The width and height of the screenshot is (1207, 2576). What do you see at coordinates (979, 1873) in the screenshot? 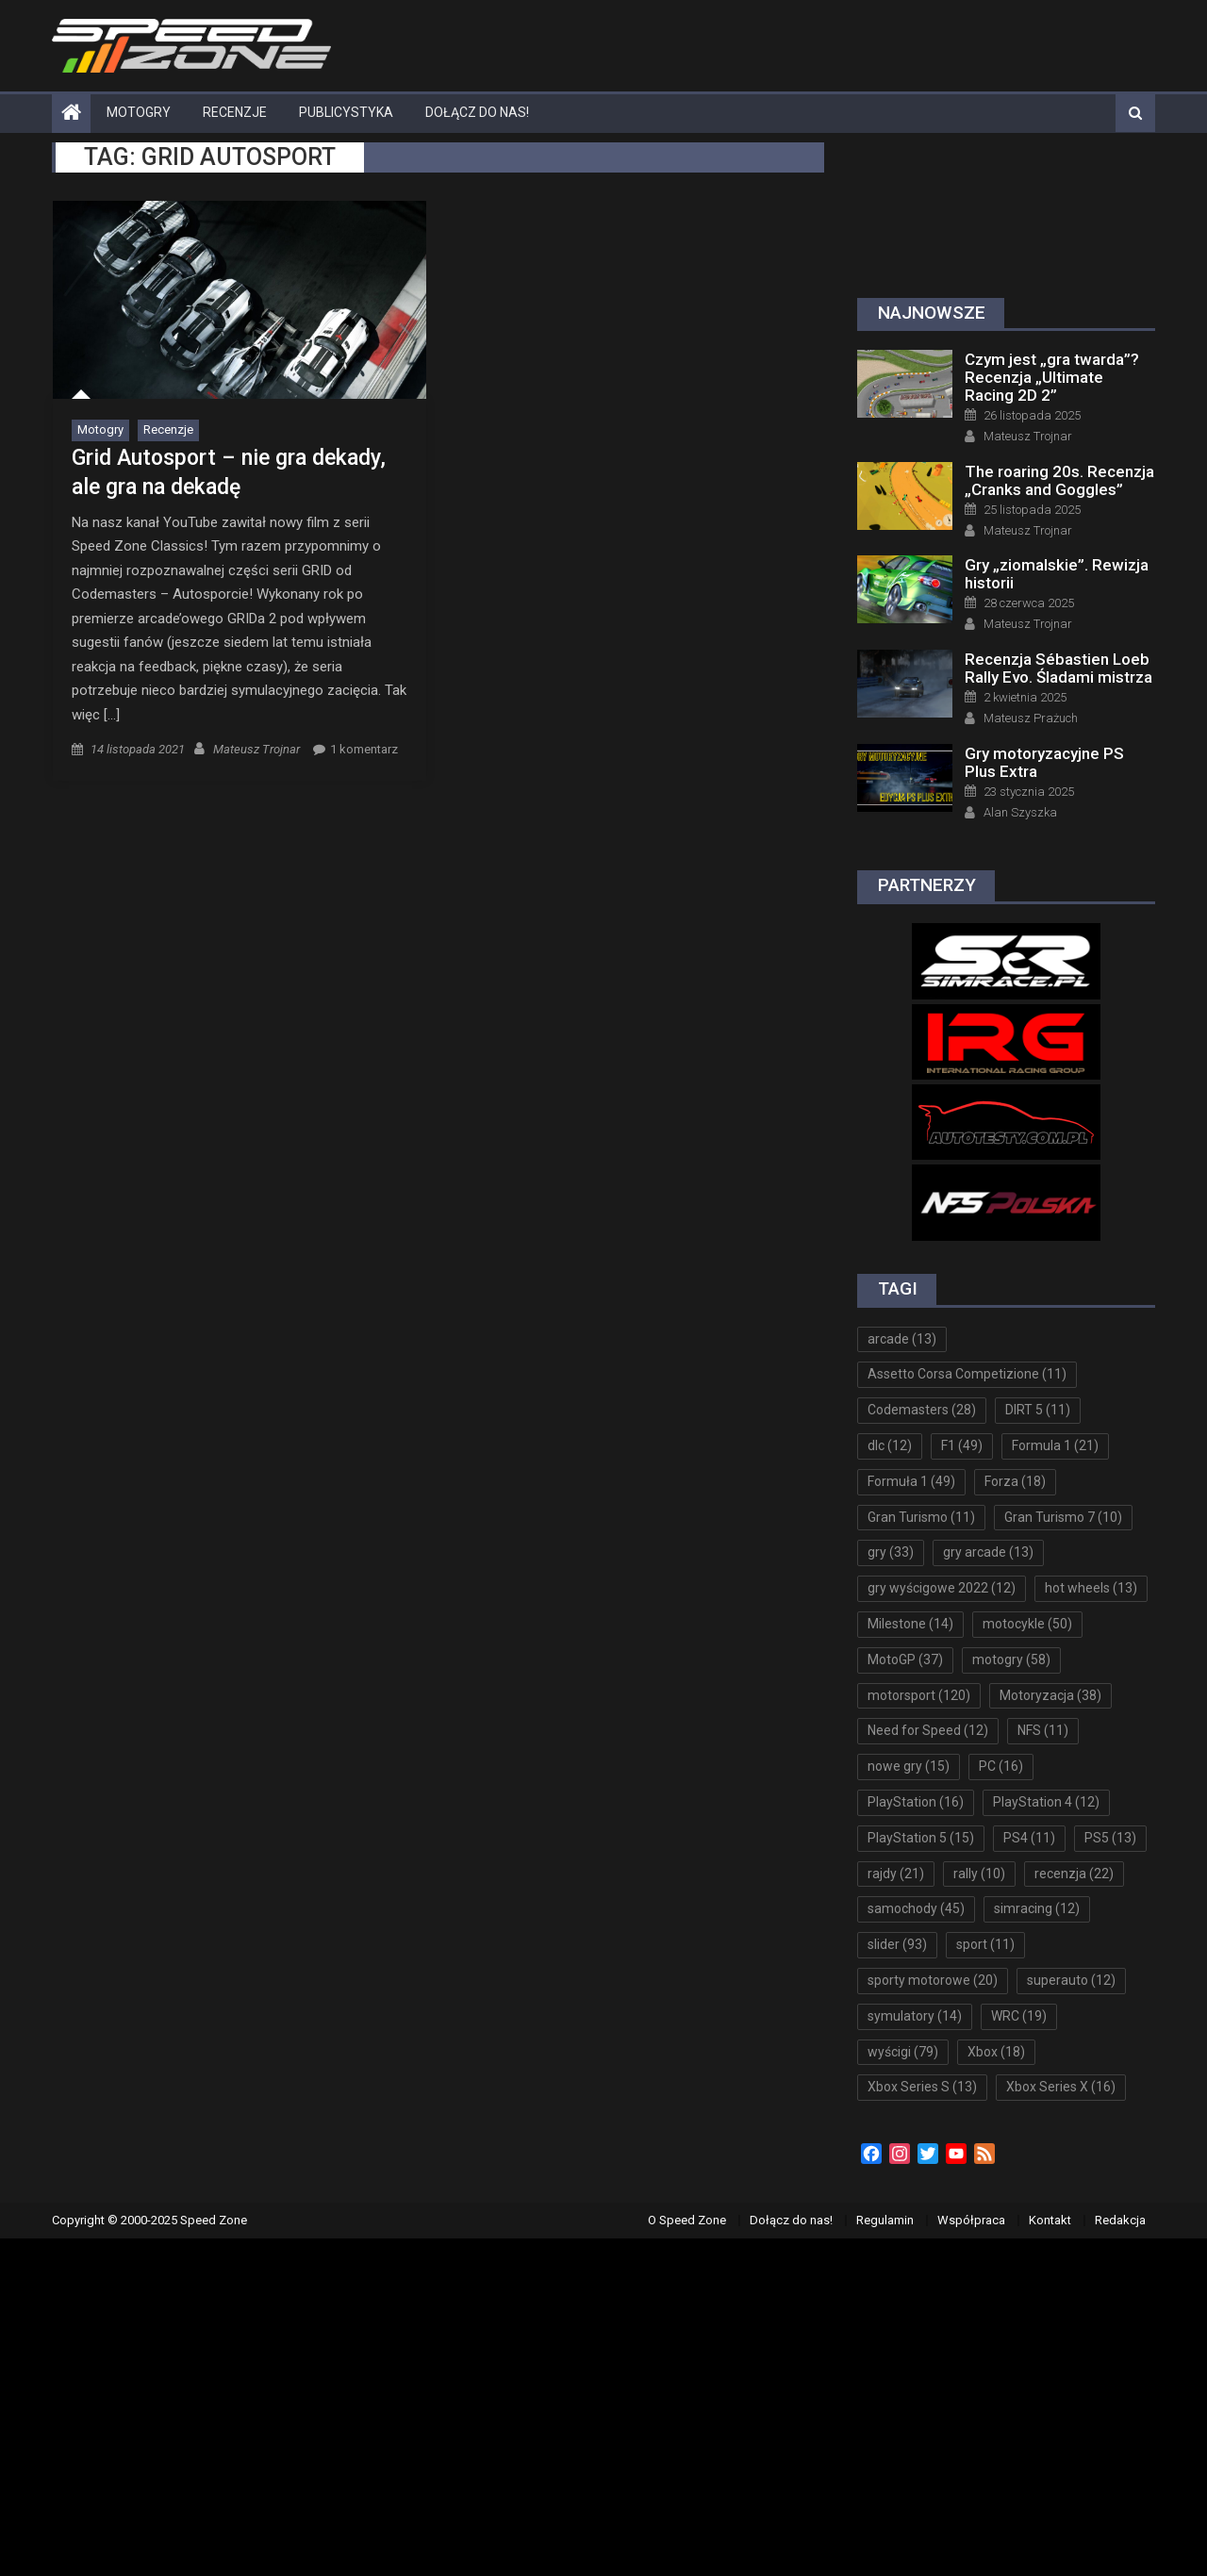
I see `rally [rally (10 elementów)]` at bounding box center [979, 1873].